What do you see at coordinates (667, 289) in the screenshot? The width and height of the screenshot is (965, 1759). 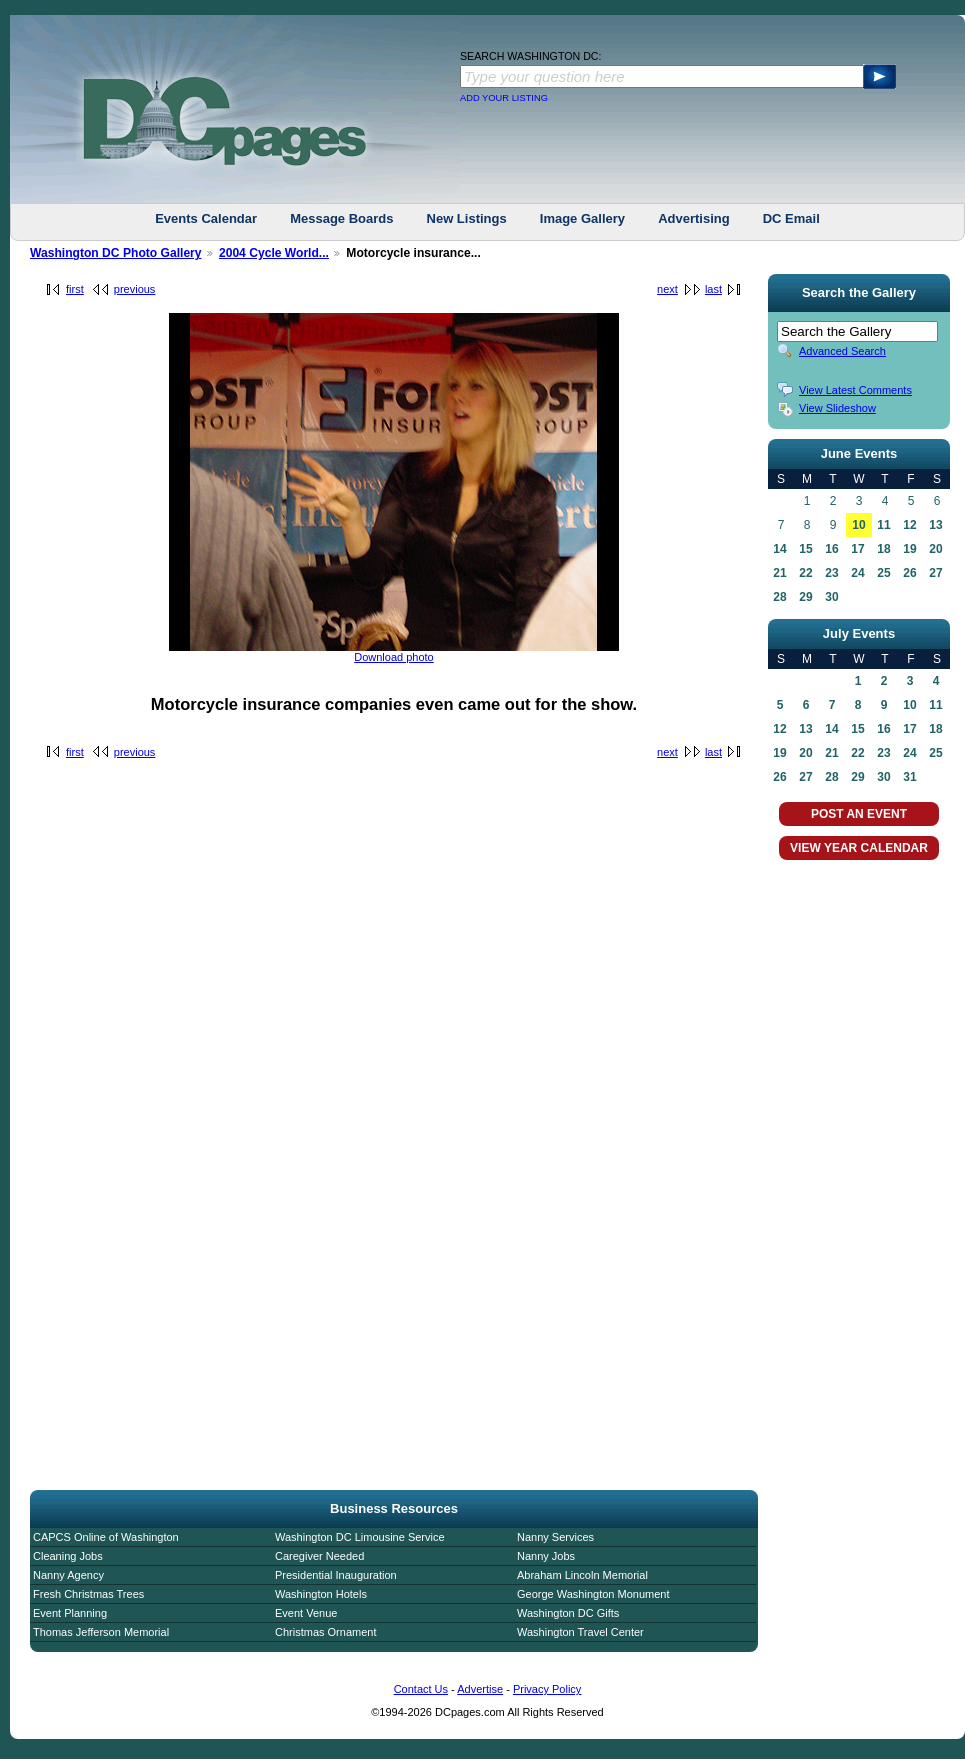 I see `next` at bounding box center [667, 289].